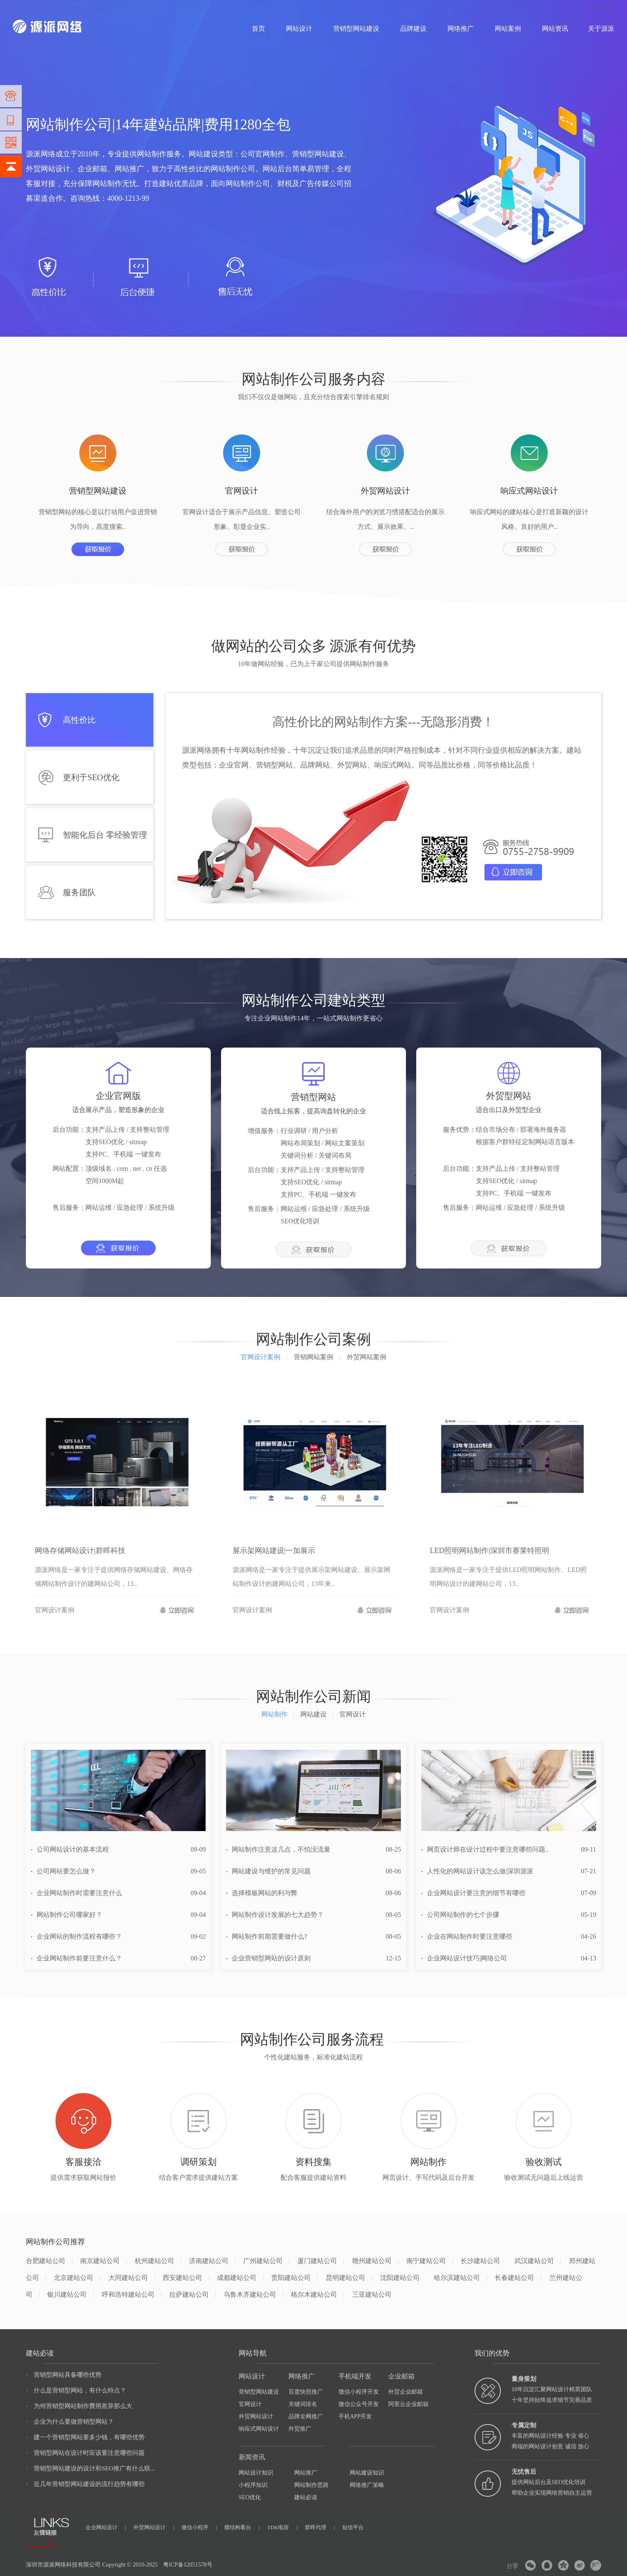 The image size is (627, 2576). Describe the element at coordinates (604, 9) in the screenshot. I see `网站地图` at that location.